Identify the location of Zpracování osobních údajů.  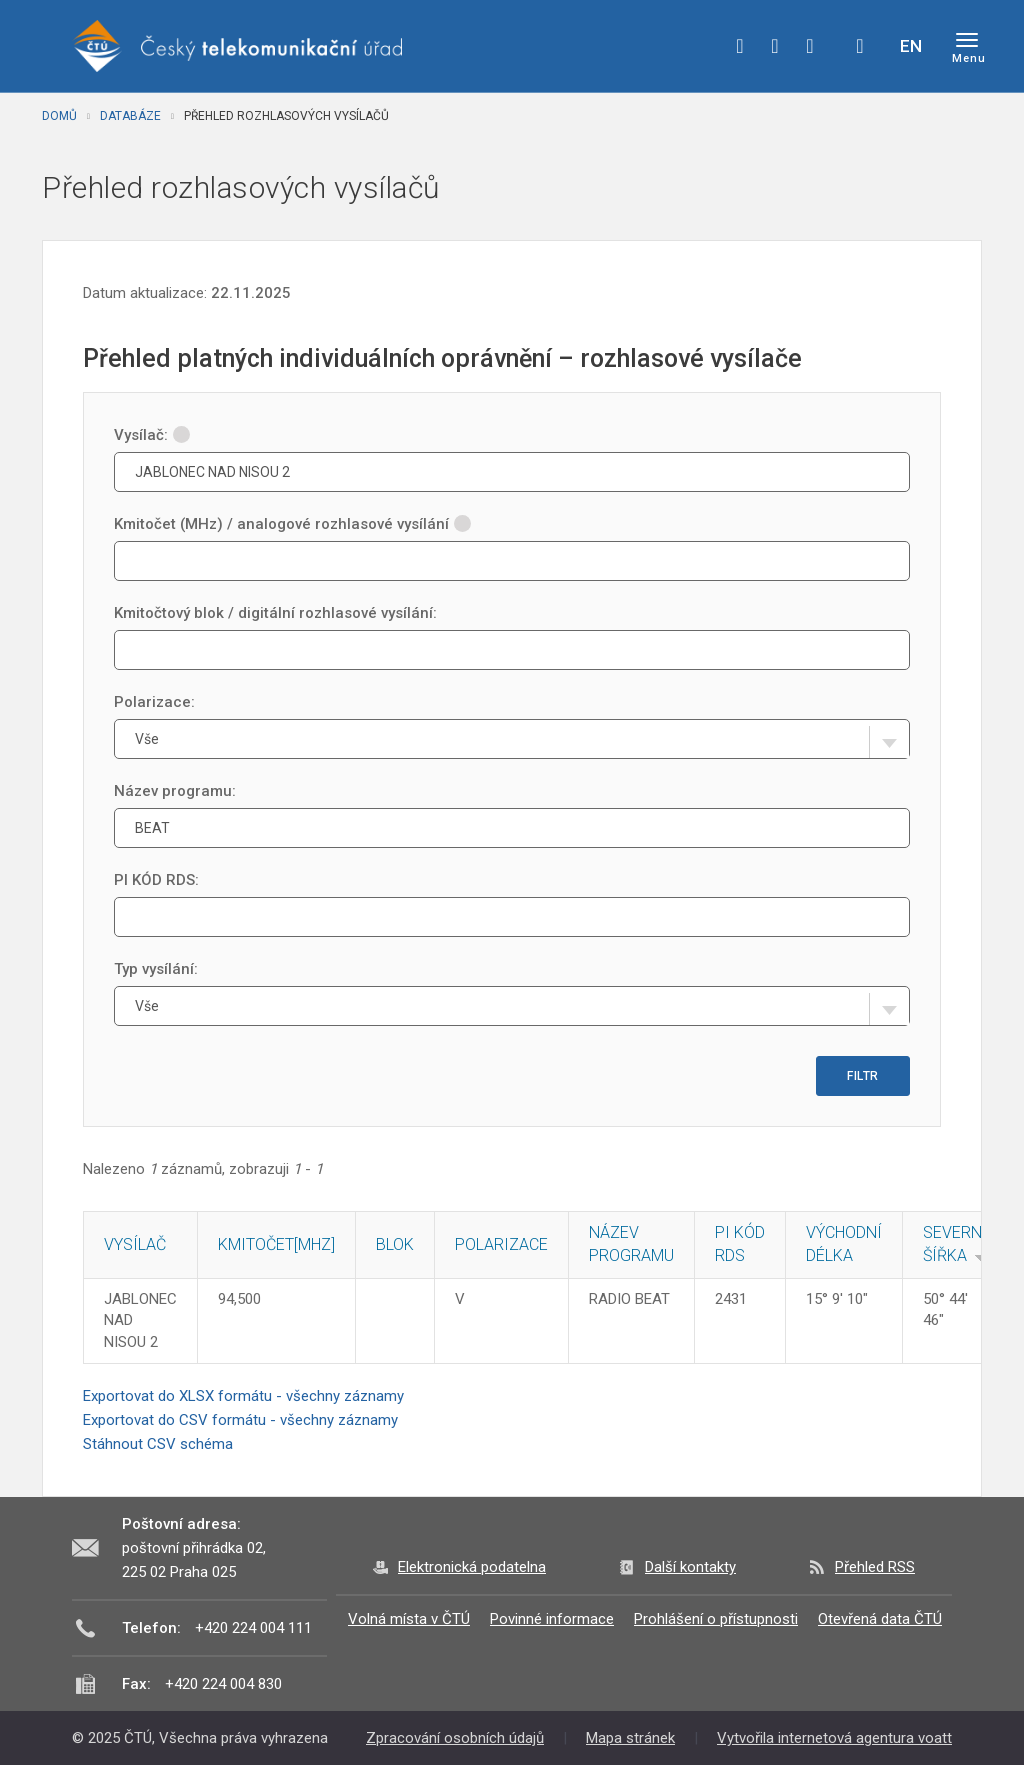
(455, 1738).